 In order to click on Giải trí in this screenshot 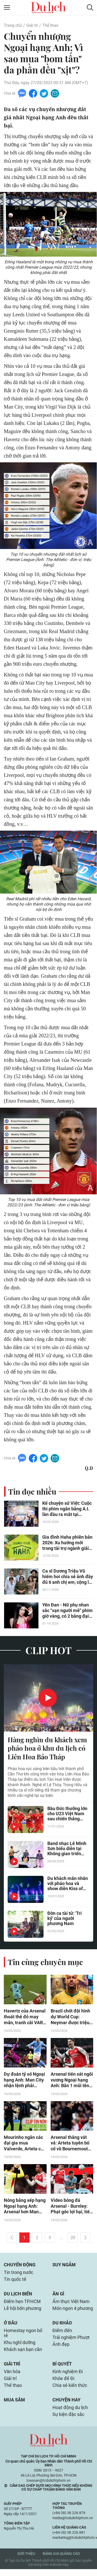, I will do `click(32, 25)`.